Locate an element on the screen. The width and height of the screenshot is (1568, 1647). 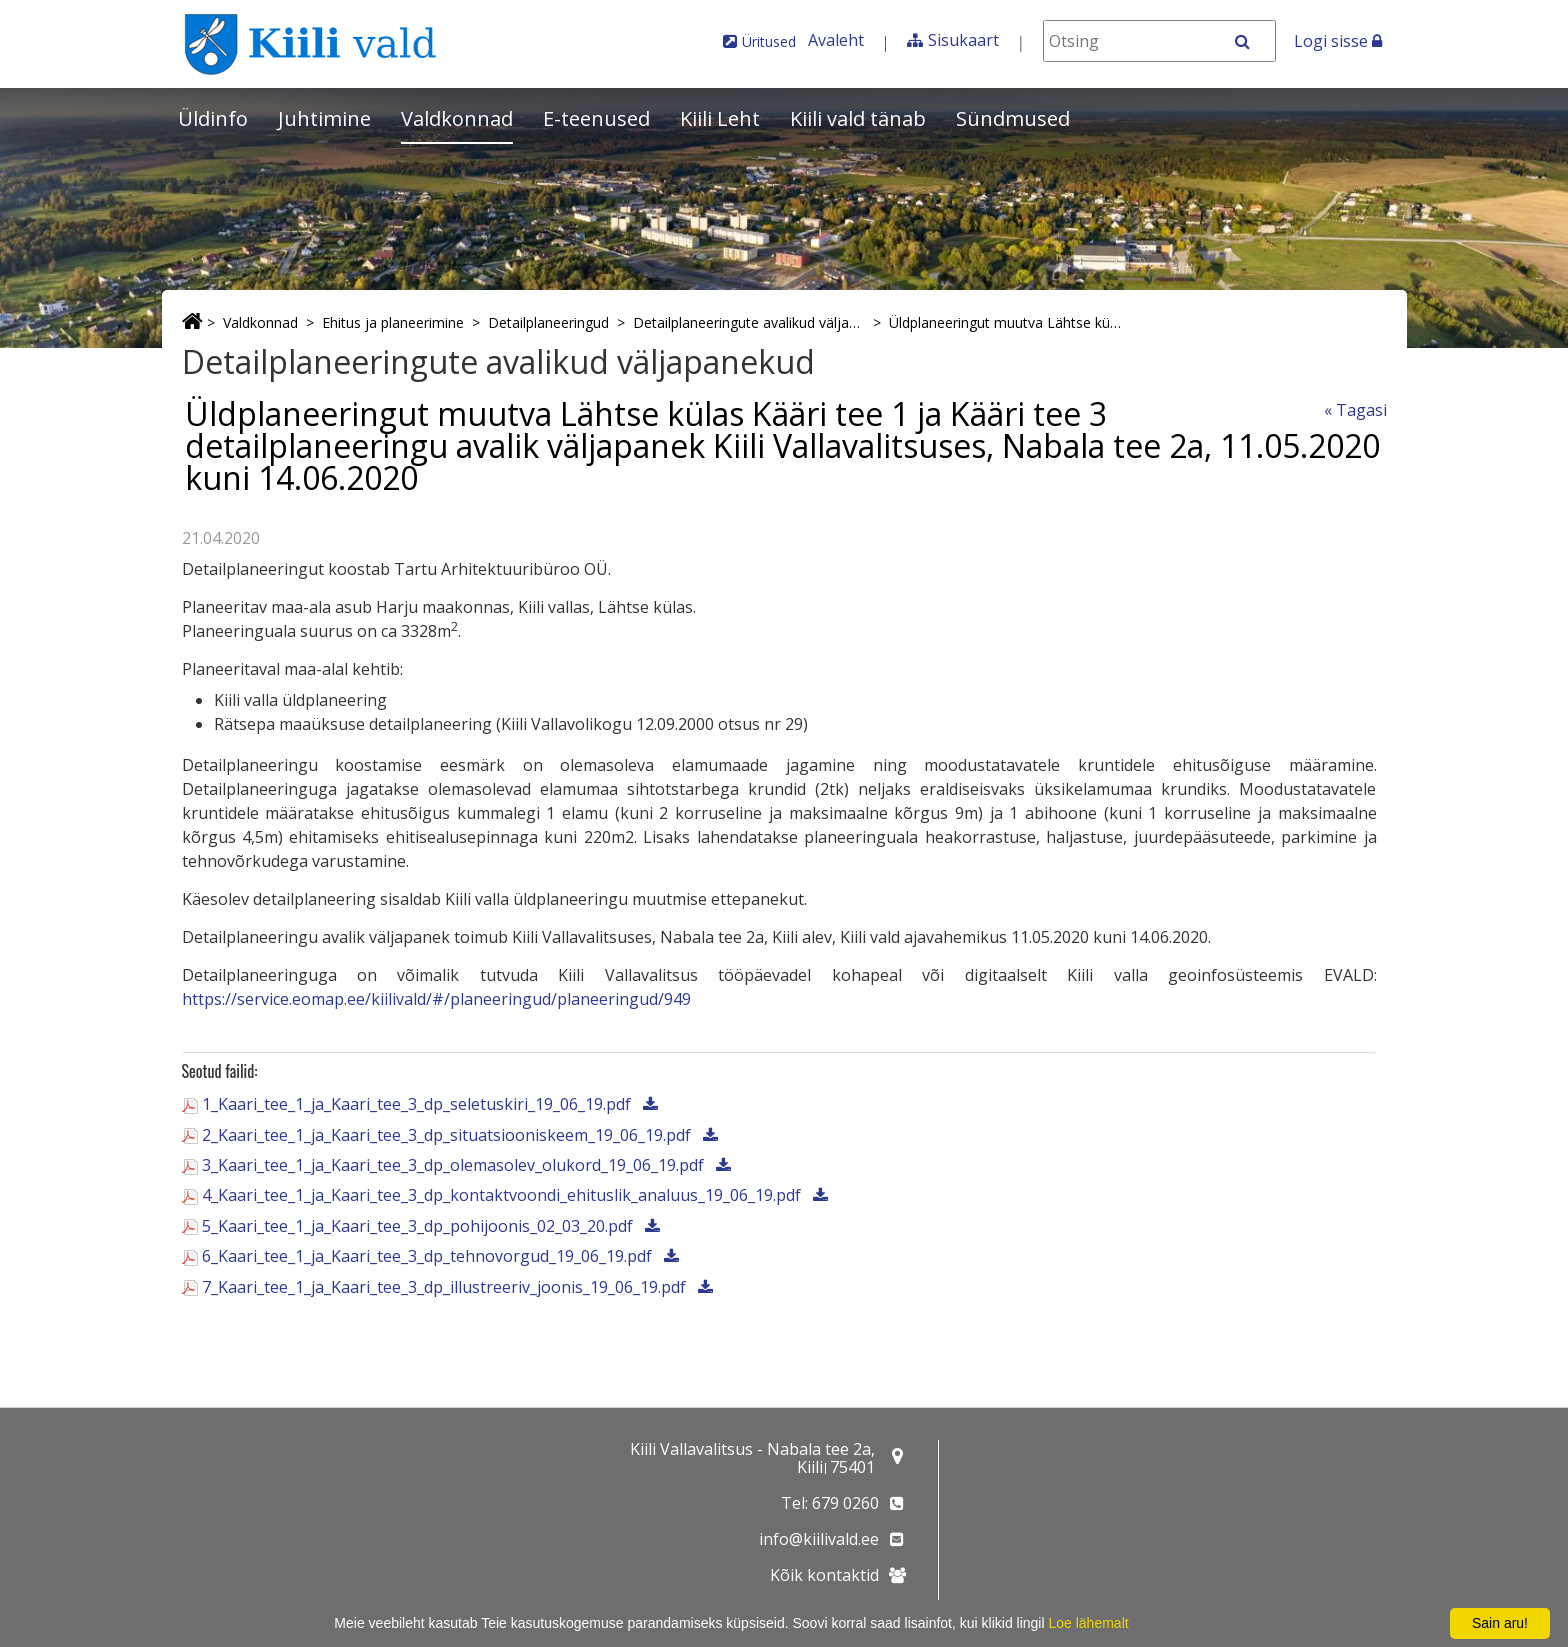
Valdkonnad is located at coordinates (457, 118).